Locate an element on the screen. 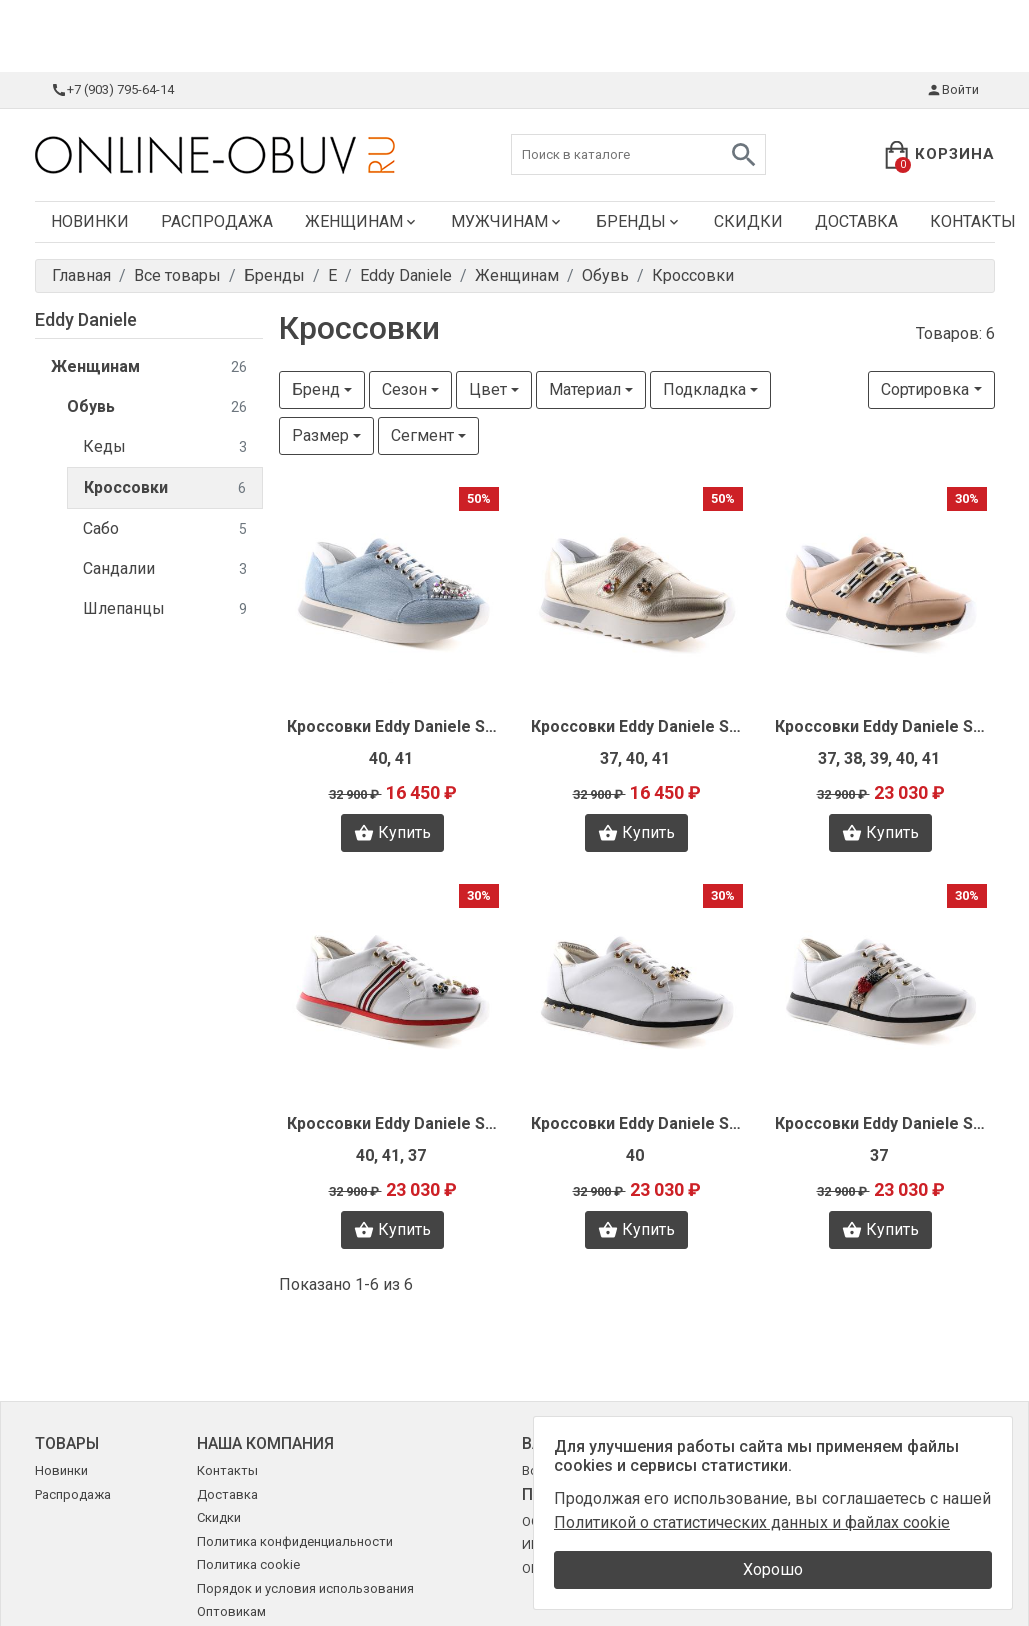 The image size is (1029, 1626). Кеды is located at coordinates (165, 447).